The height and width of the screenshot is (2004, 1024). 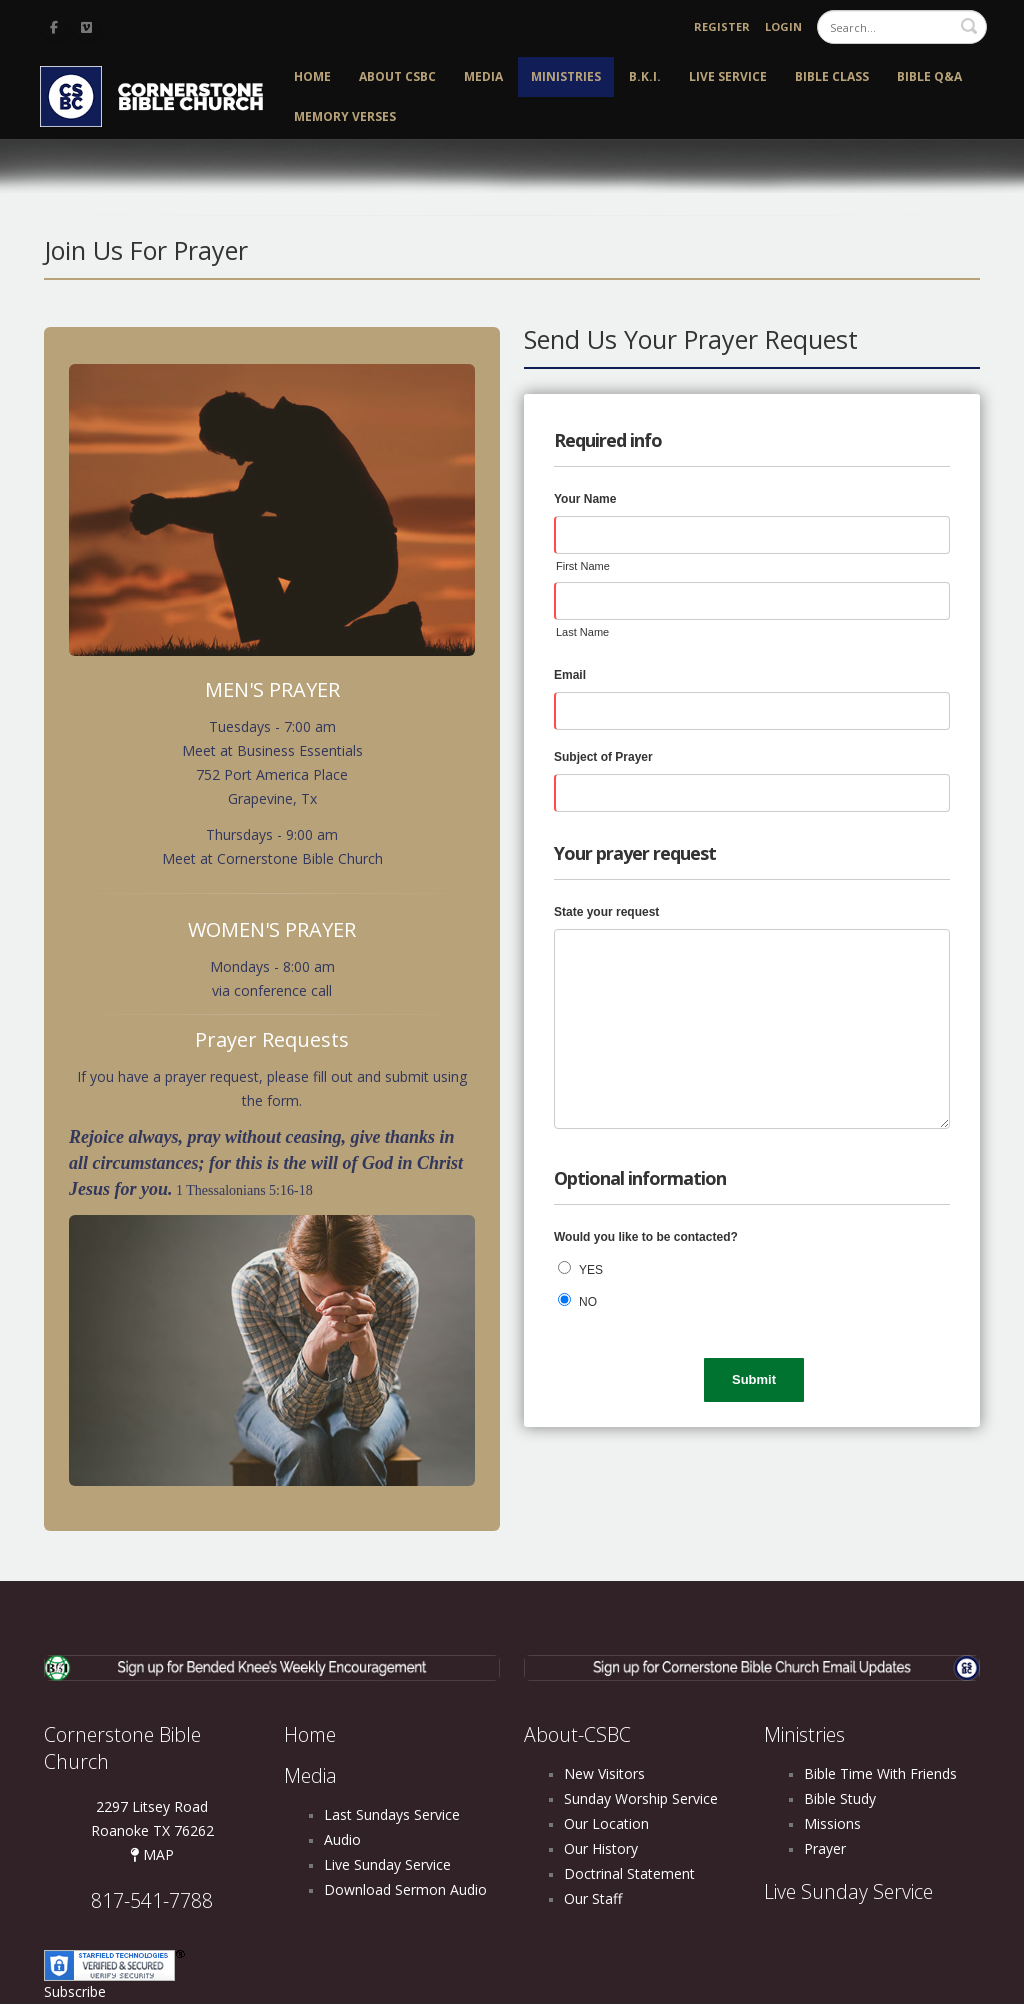 What do you see at coordinates (832, 1823) in the screenshot?
I see `Missions` at bounding box center [832, 1823].